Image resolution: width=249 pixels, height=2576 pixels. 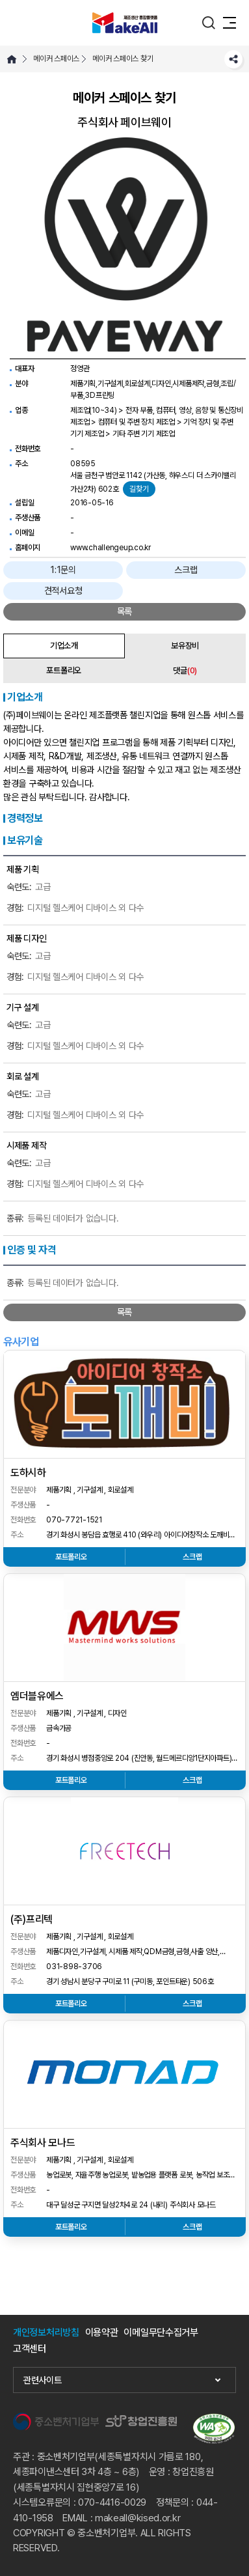 I want to click on 메이커 스페이스, so click(x=56, y=58).